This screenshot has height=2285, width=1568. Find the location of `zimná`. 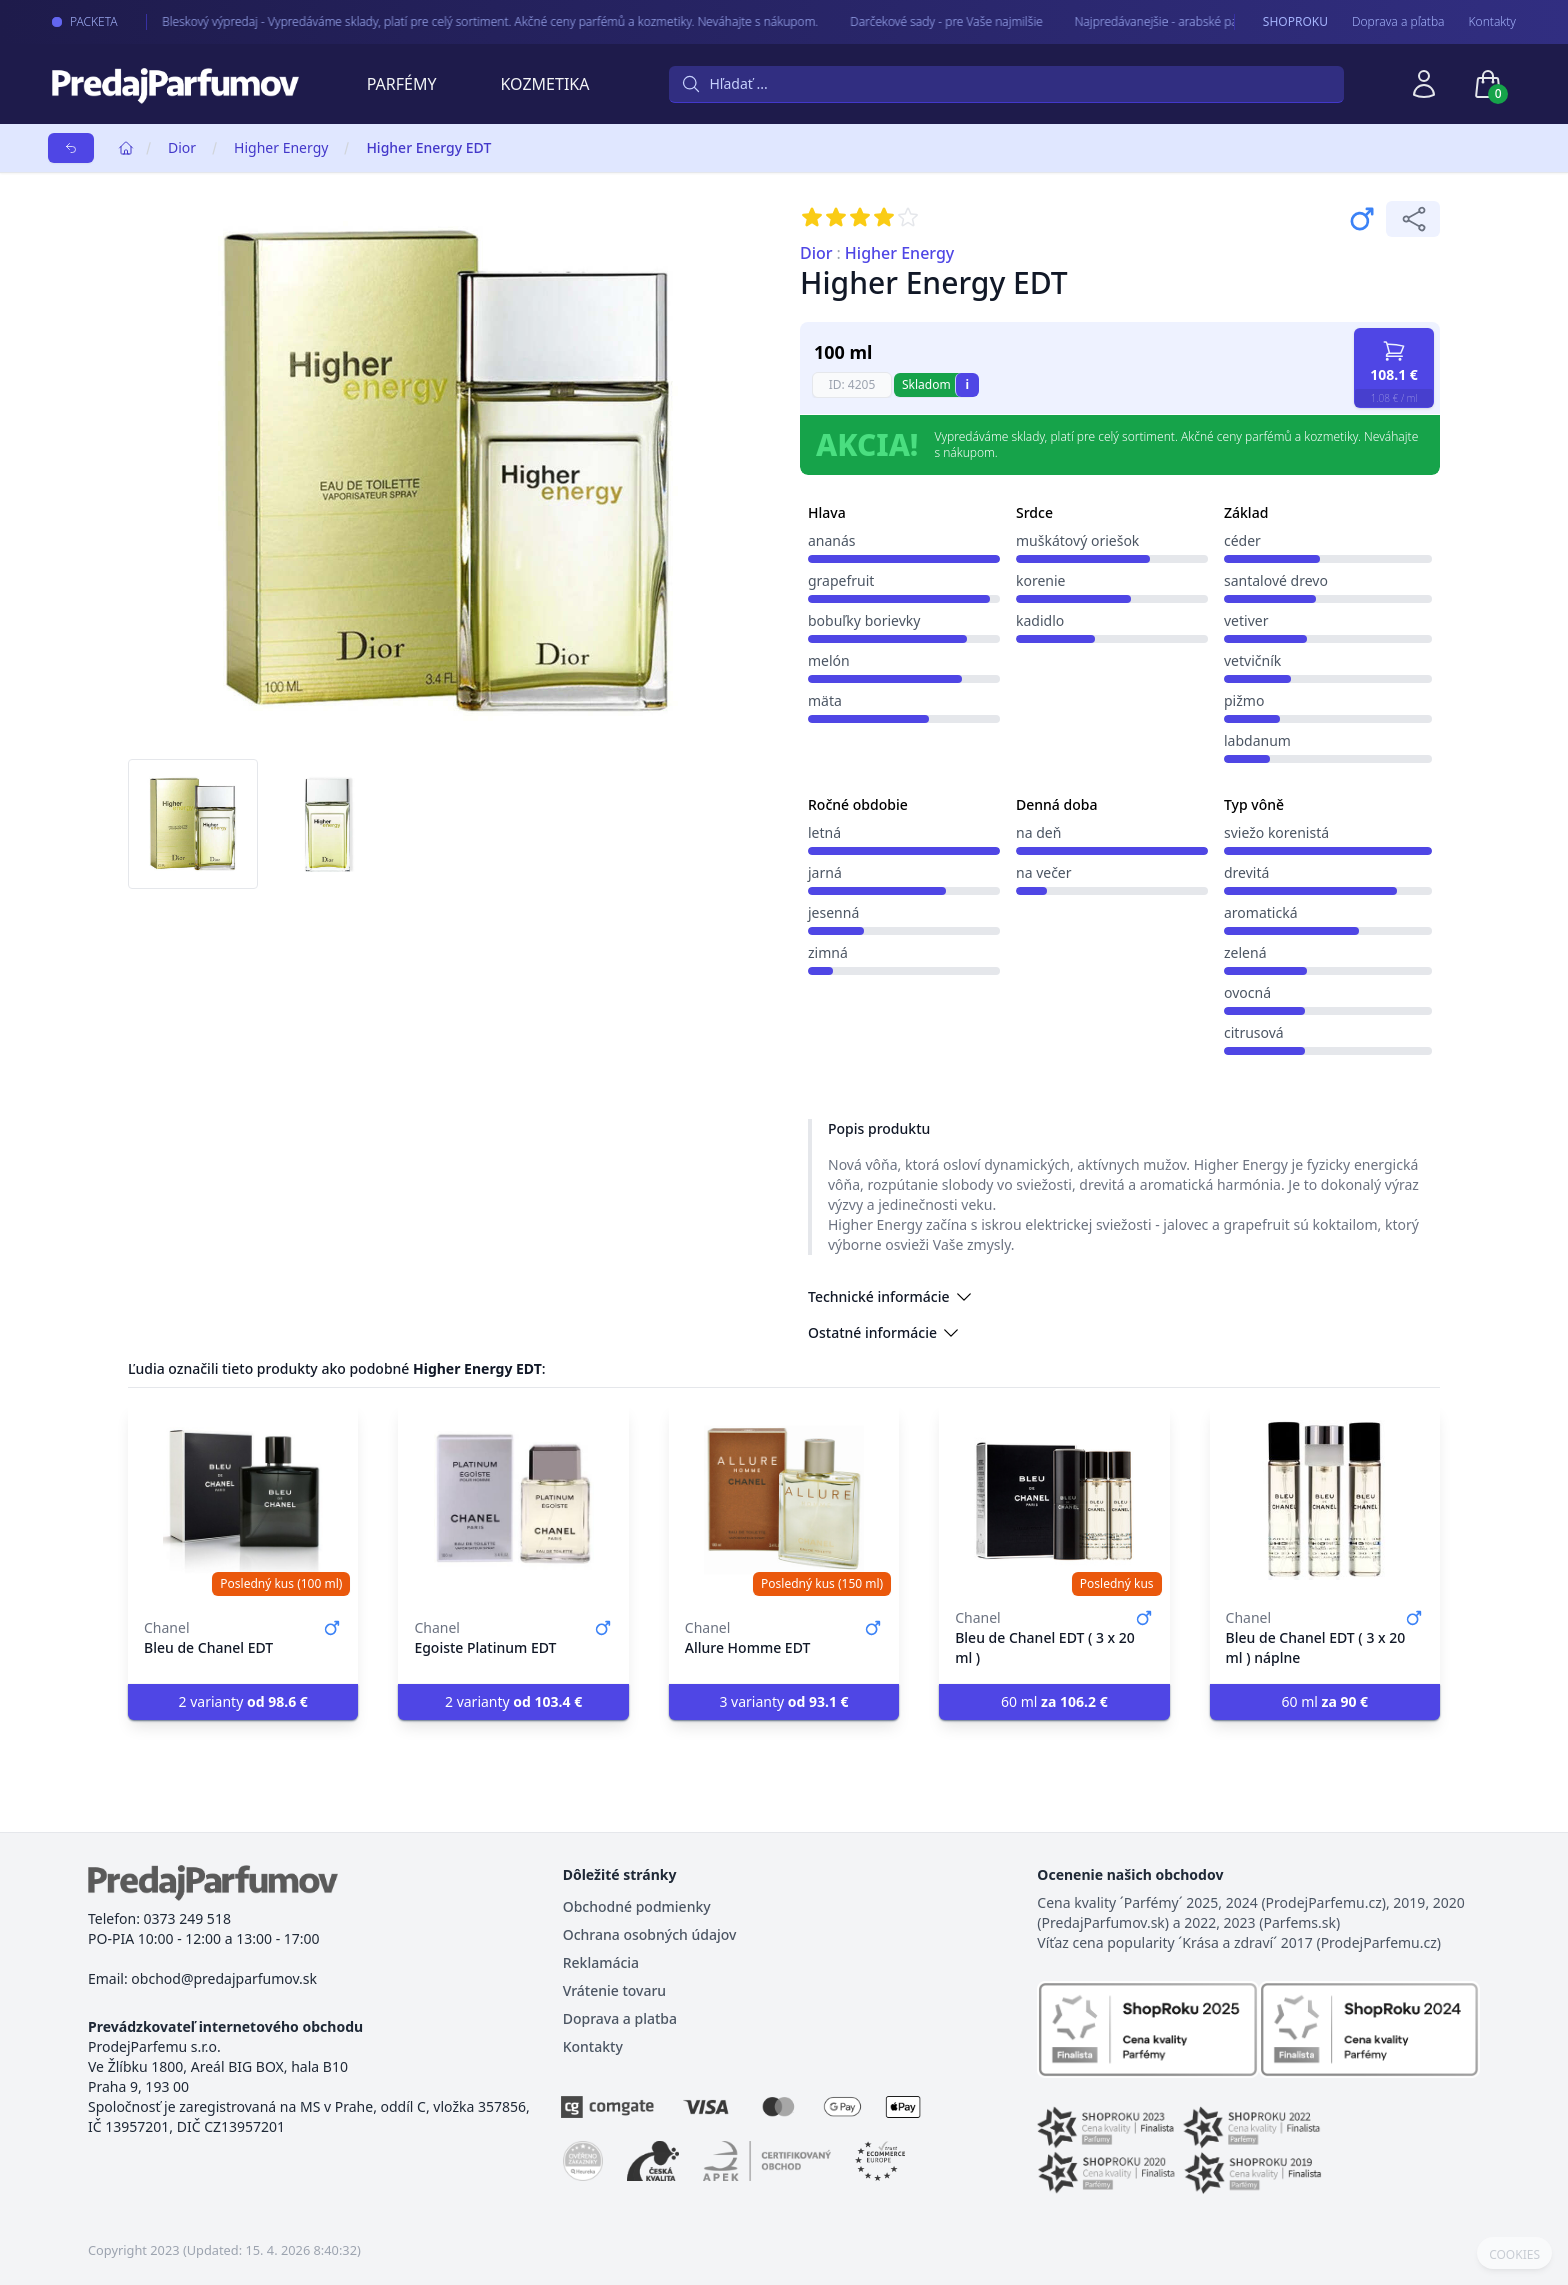

zimná is located at coordinates (828, 952).